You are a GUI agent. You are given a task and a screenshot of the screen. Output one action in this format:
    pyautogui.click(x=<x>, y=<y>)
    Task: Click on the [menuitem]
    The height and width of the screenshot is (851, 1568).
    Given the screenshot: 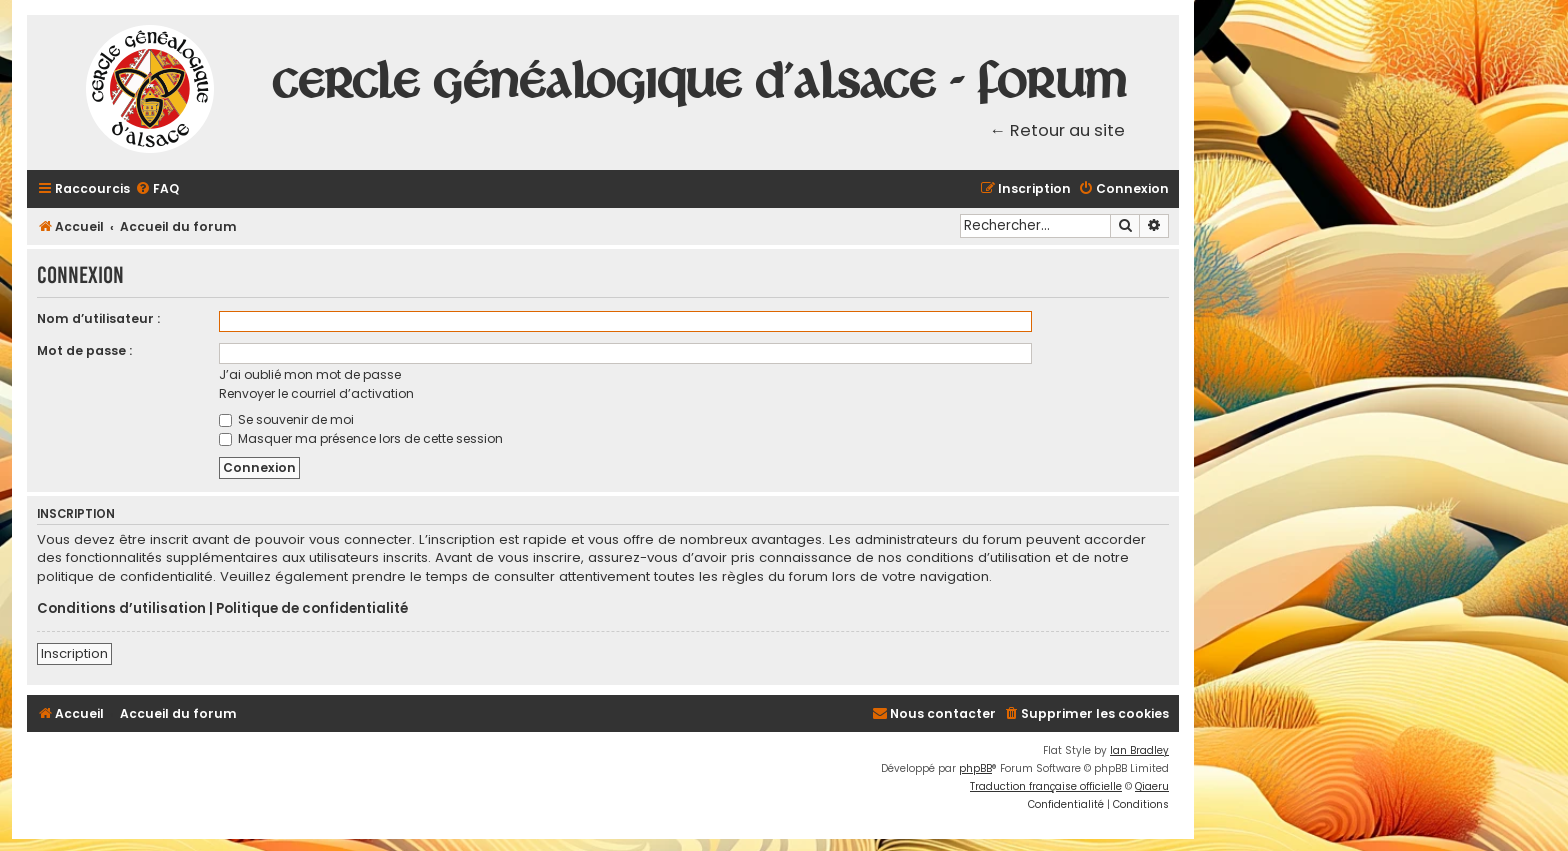 What is the action you would take?
    pyautogui.click(x=157, y=189)
    